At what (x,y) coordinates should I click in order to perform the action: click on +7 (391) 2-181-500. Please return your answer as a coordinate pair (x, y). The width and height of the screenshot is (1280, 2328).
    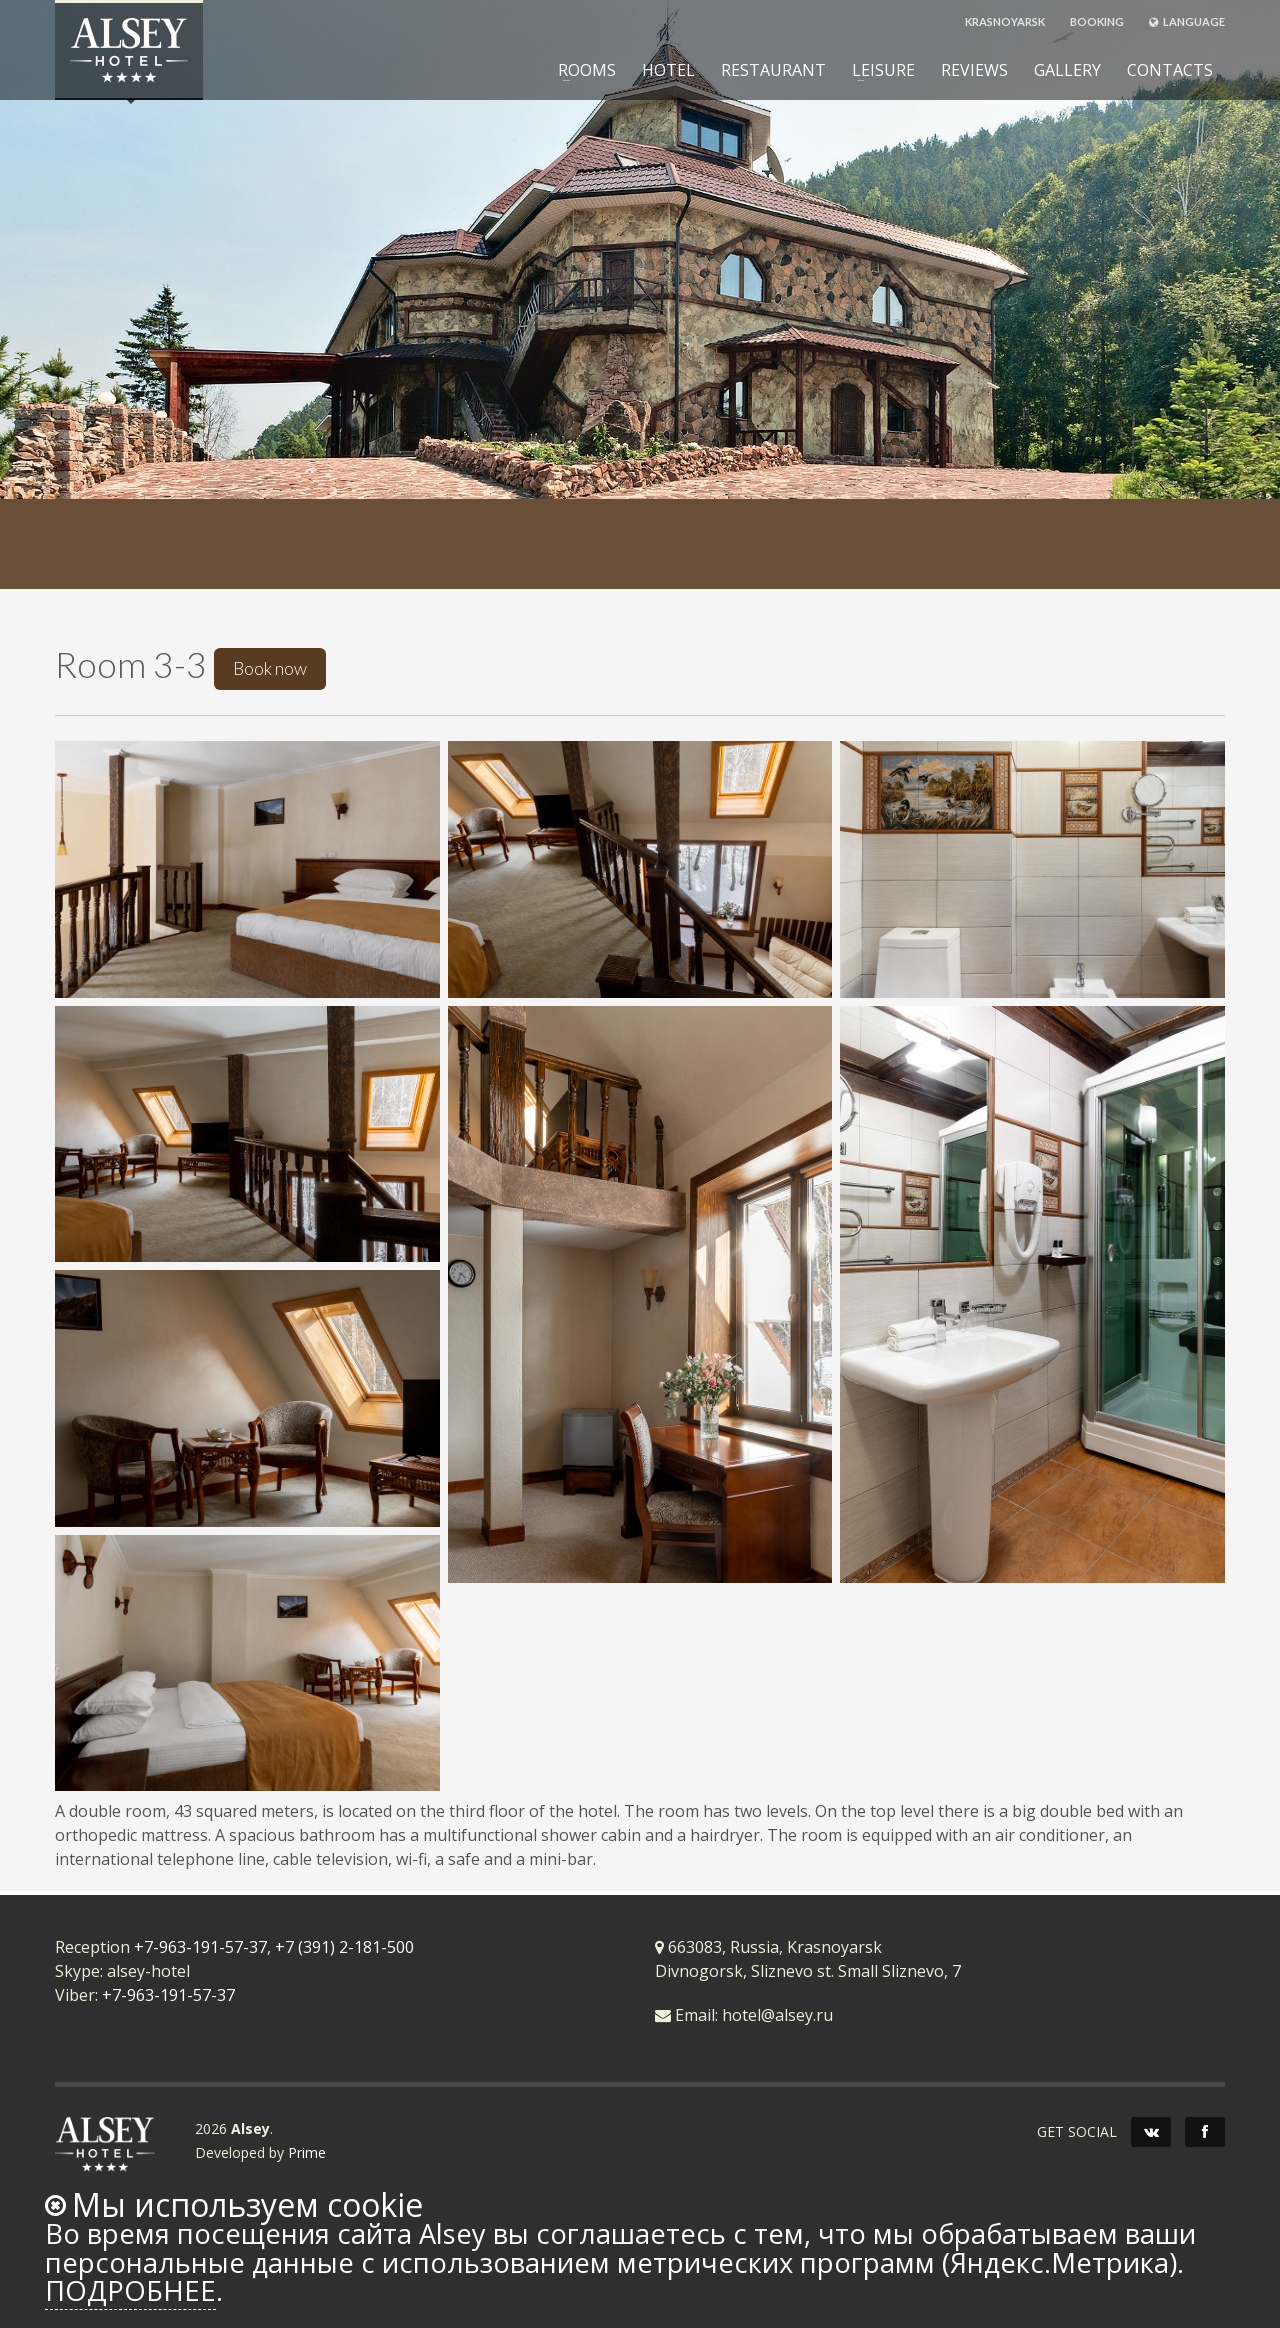
    Looking at the image, I should click on (344, 1947).